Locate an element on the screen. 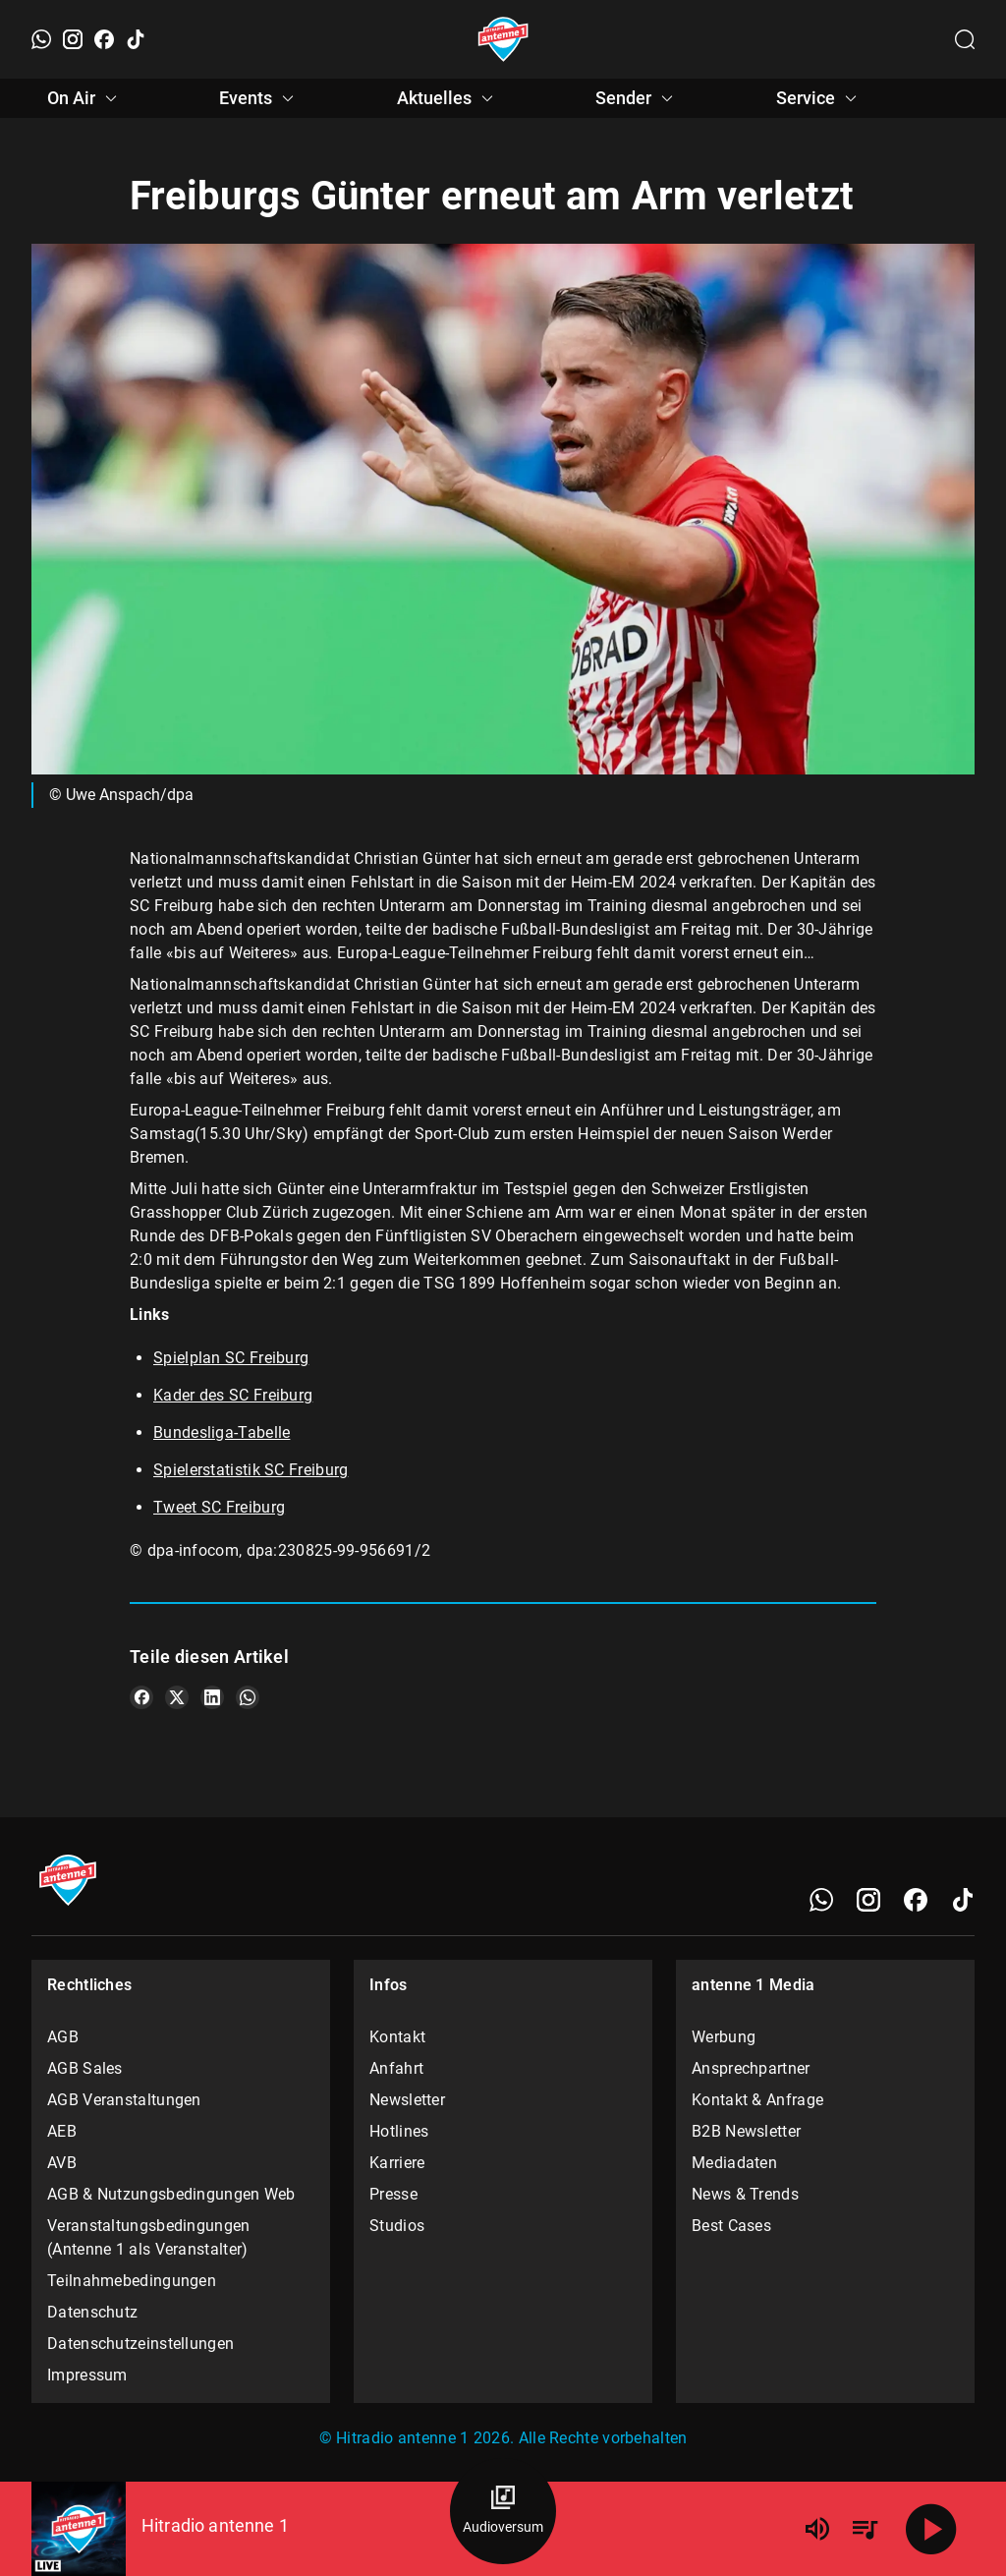  AGB & Nutzungsbedingungen Web is located at coordinates (171, 2194).